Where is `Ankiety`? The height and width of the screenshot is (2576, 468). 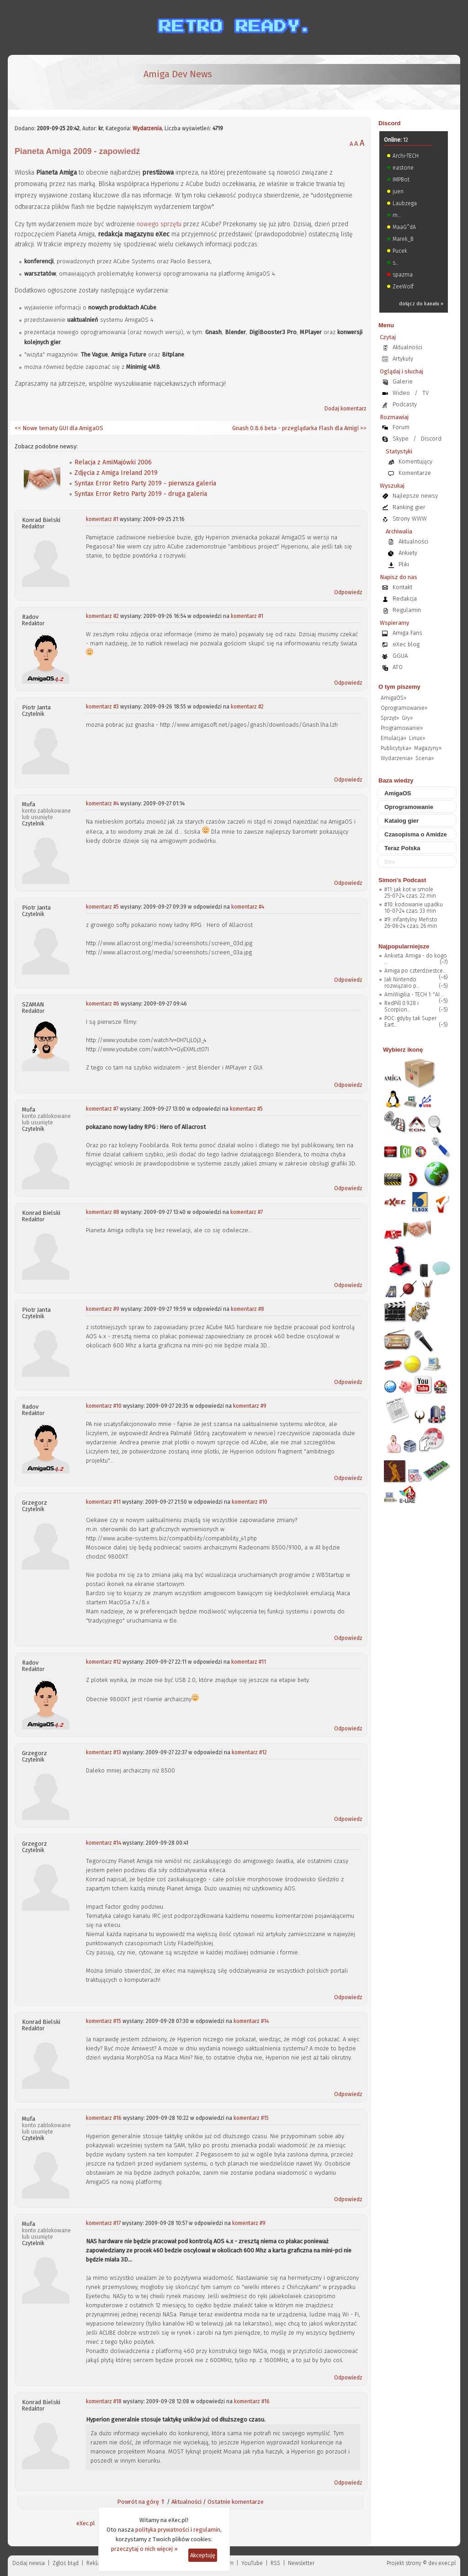 Ankiety is located at coordinates (408, 552).